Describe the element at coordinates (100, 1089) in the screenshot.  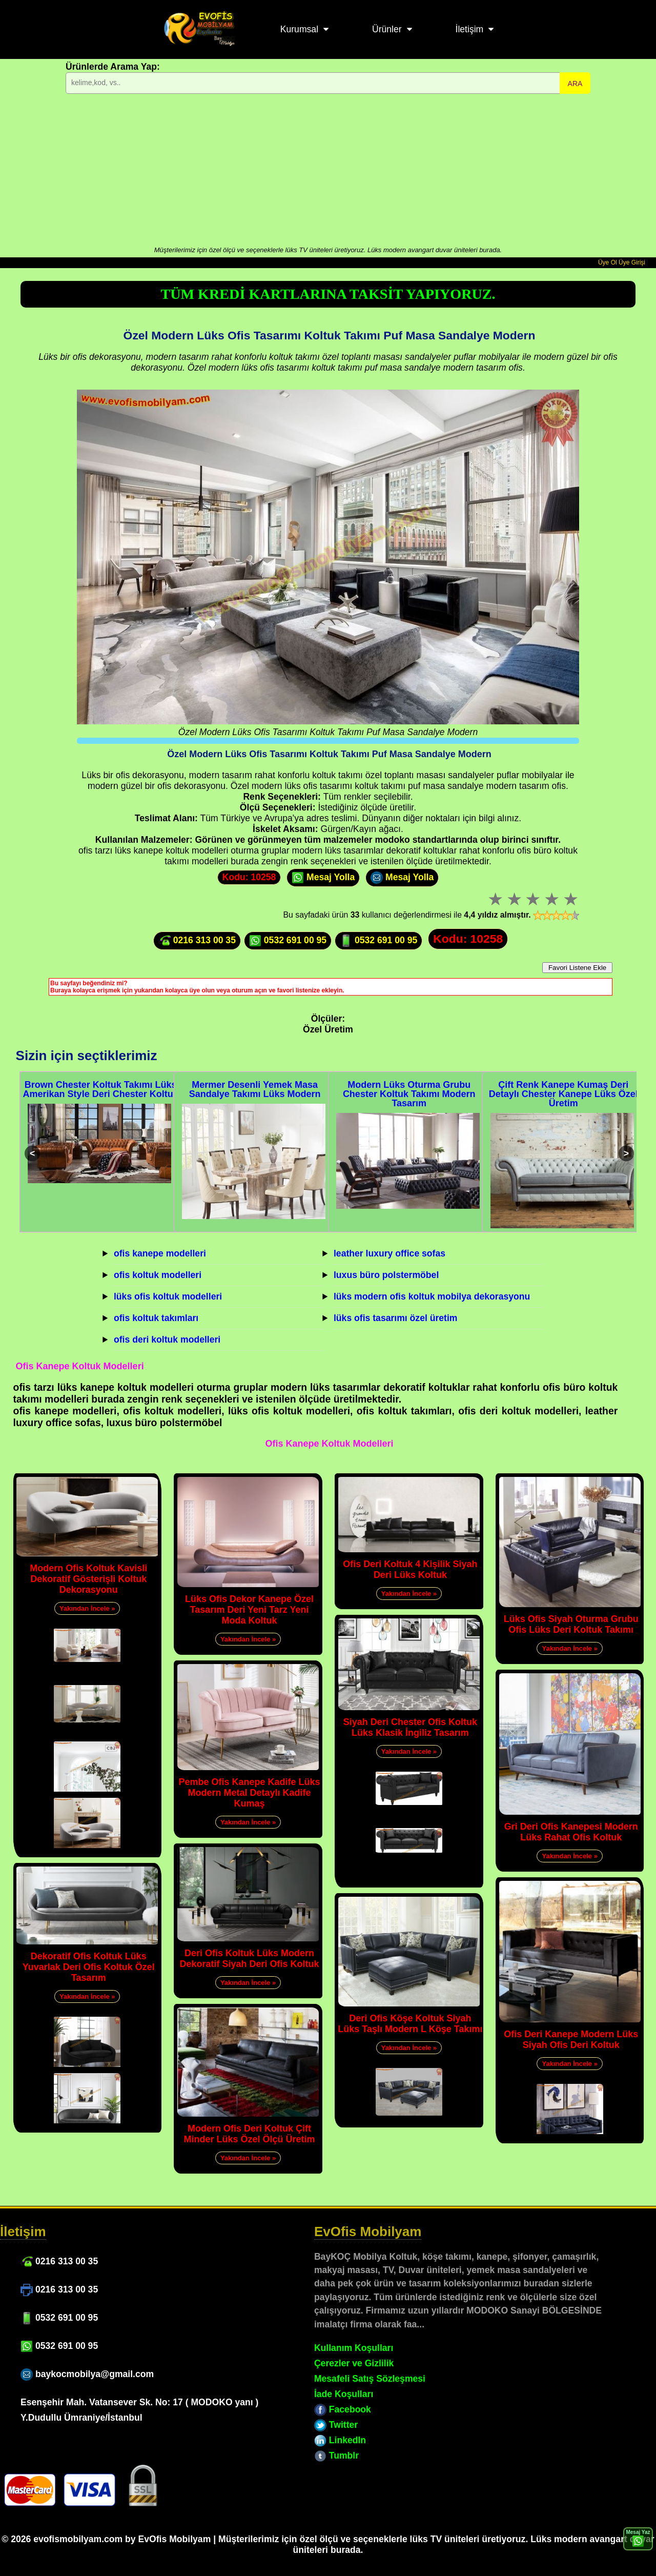
I see `Brown Chester Koltuk Takımı Lüks Amerikan Style Deri Chester Koltuk` at that location.